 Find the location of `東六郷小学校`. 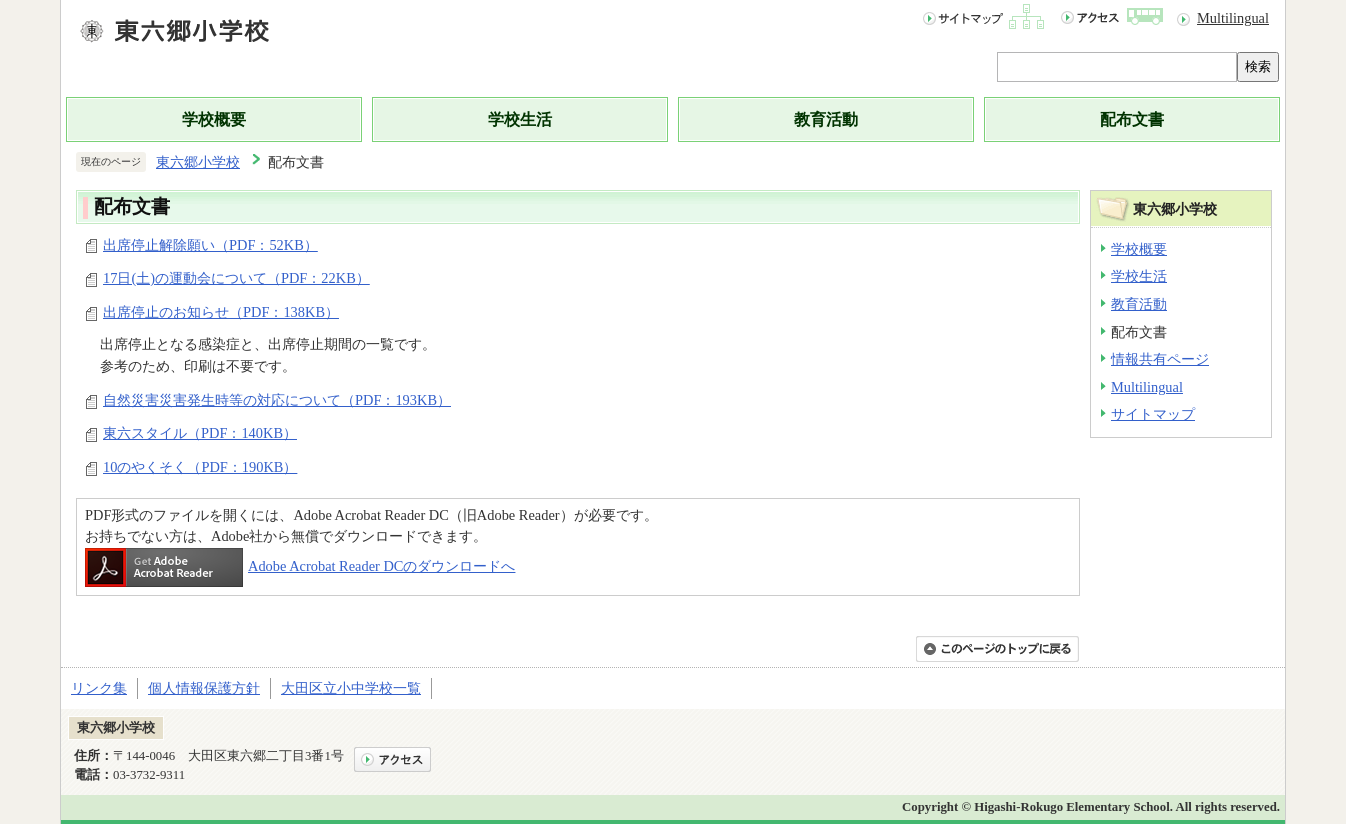

東六郷小学校 is located at coordinates (198, 162).